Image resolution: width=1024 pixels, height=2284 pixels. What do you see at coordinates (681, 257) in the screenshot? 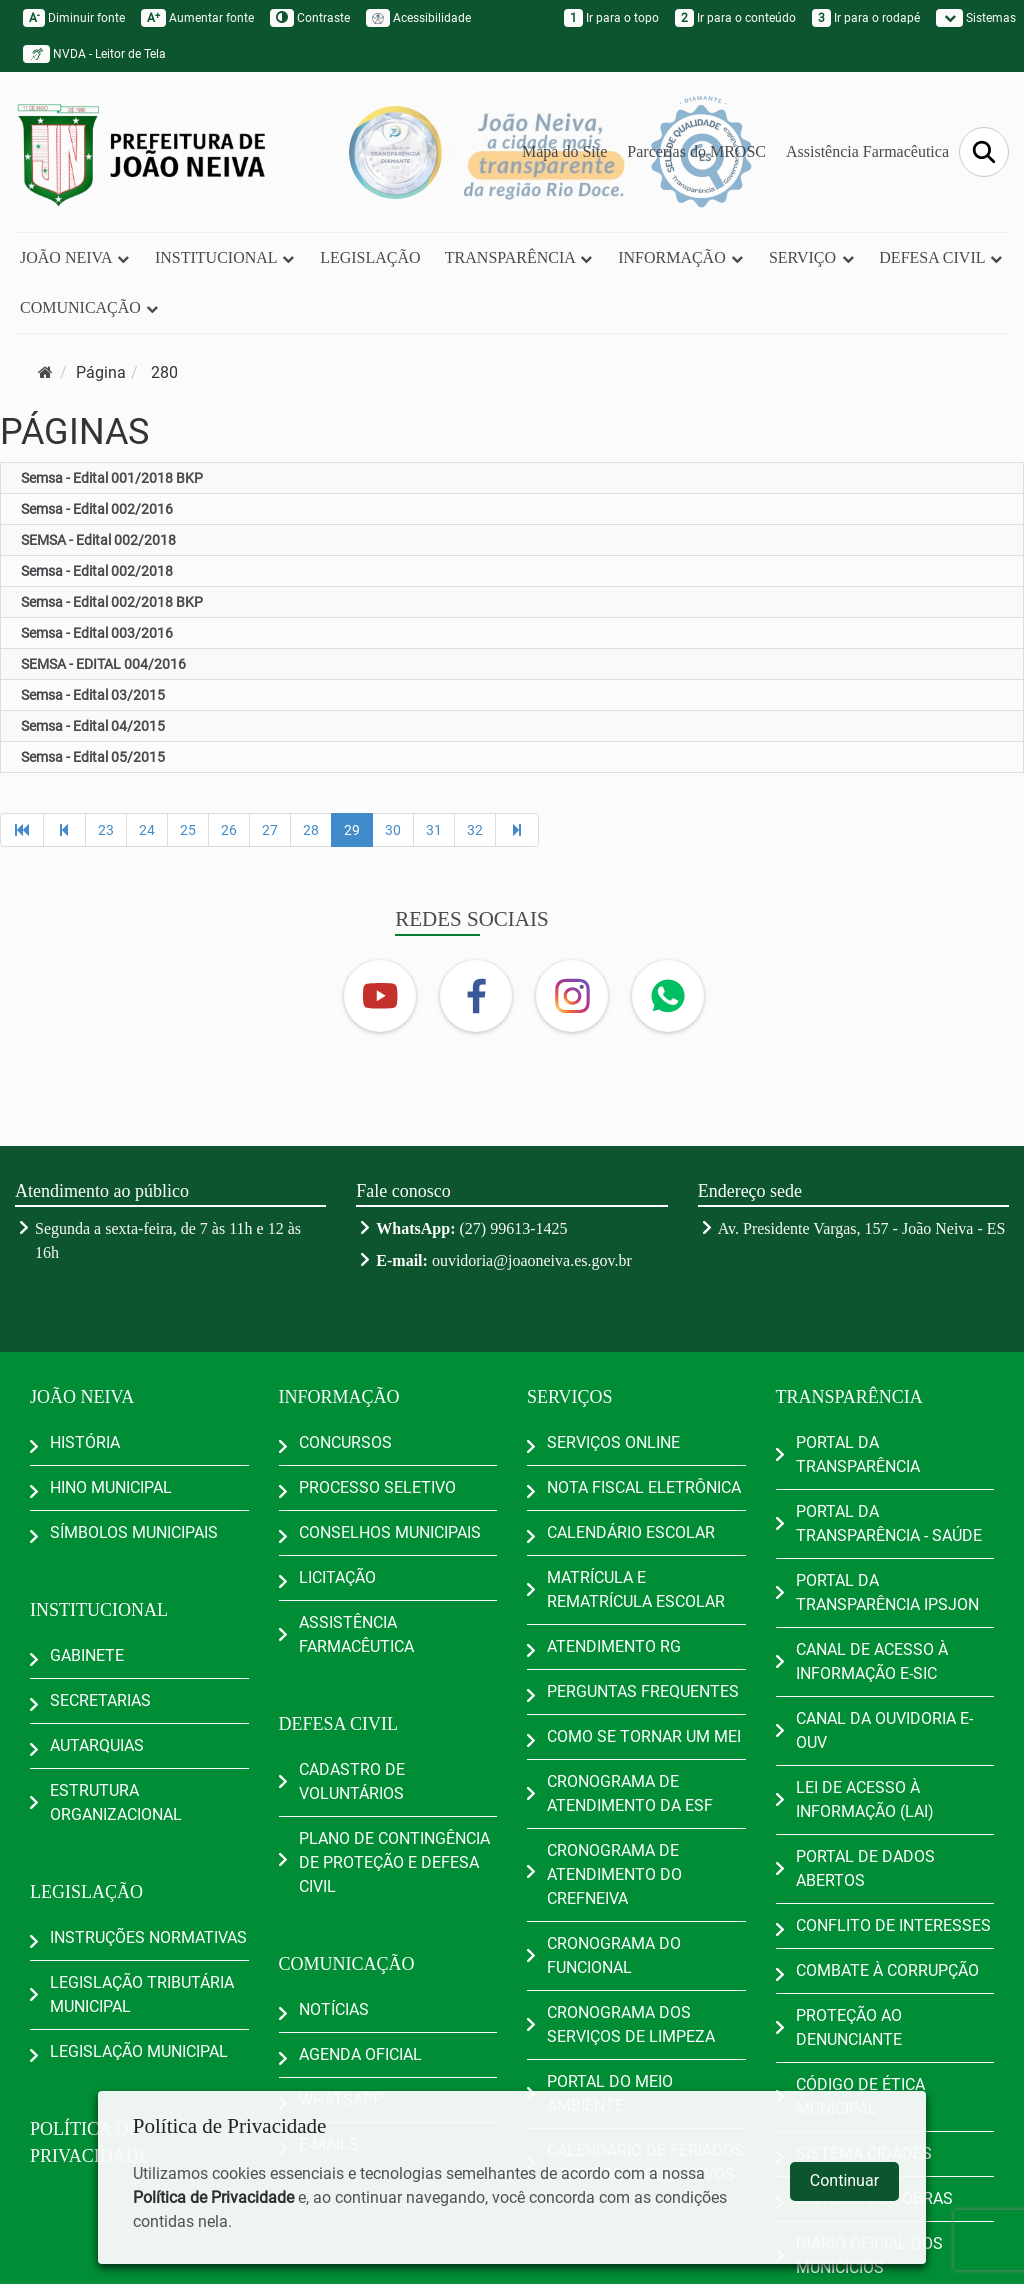
I see `INFORMAÇÃO [button]` at bounding box center [681, 257].